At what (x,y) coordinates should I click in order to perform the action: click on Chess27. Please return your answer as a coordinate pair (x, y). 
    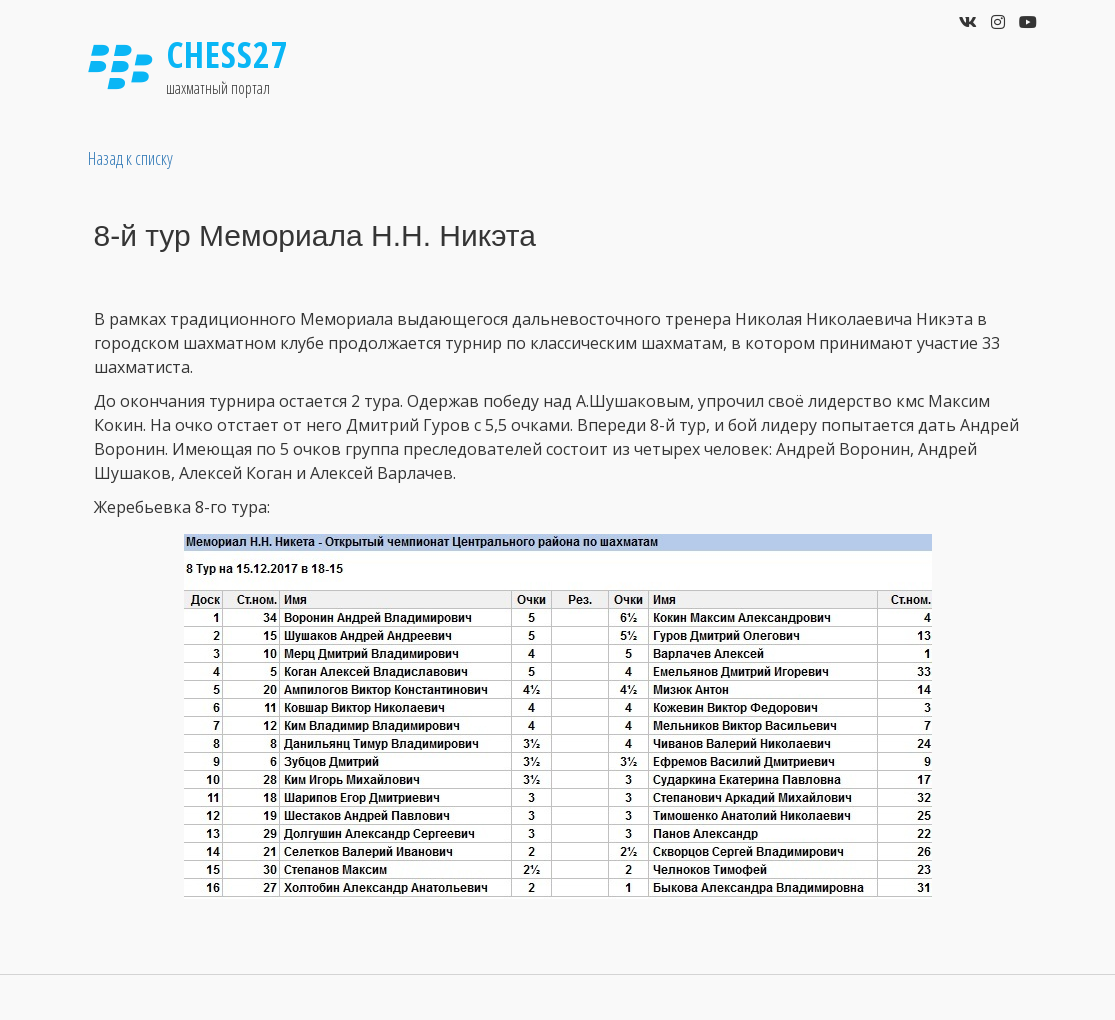
    Looking at the image, I should click on (228, 54).